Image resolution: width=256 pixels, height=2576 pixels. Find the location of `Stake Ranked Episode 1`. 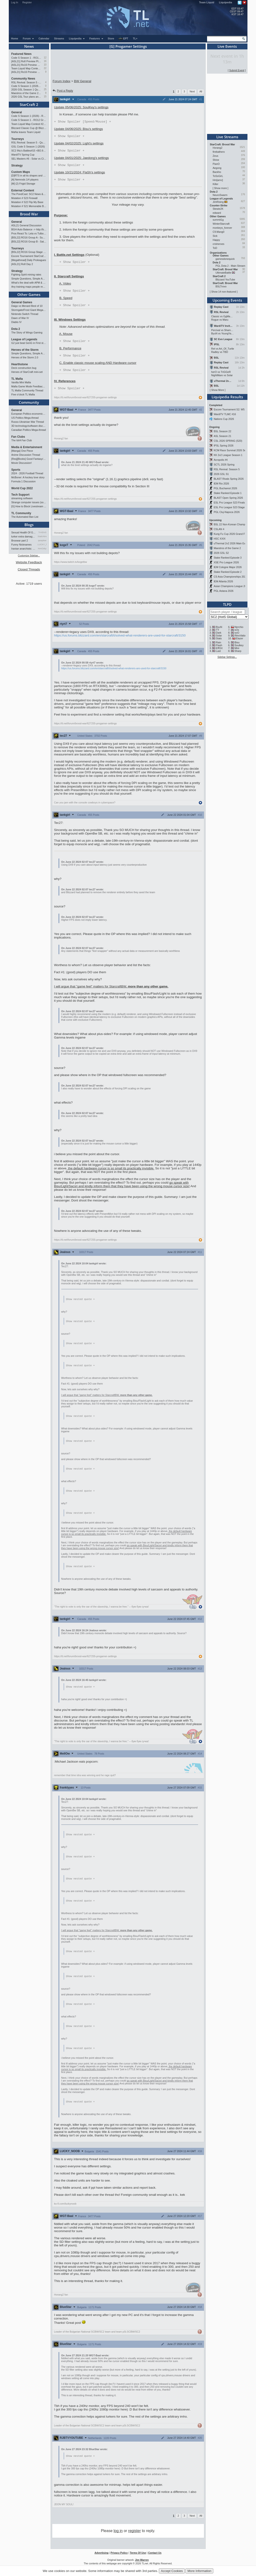

Stake Ranked Episode 1 is located at coordinates (228, 493).